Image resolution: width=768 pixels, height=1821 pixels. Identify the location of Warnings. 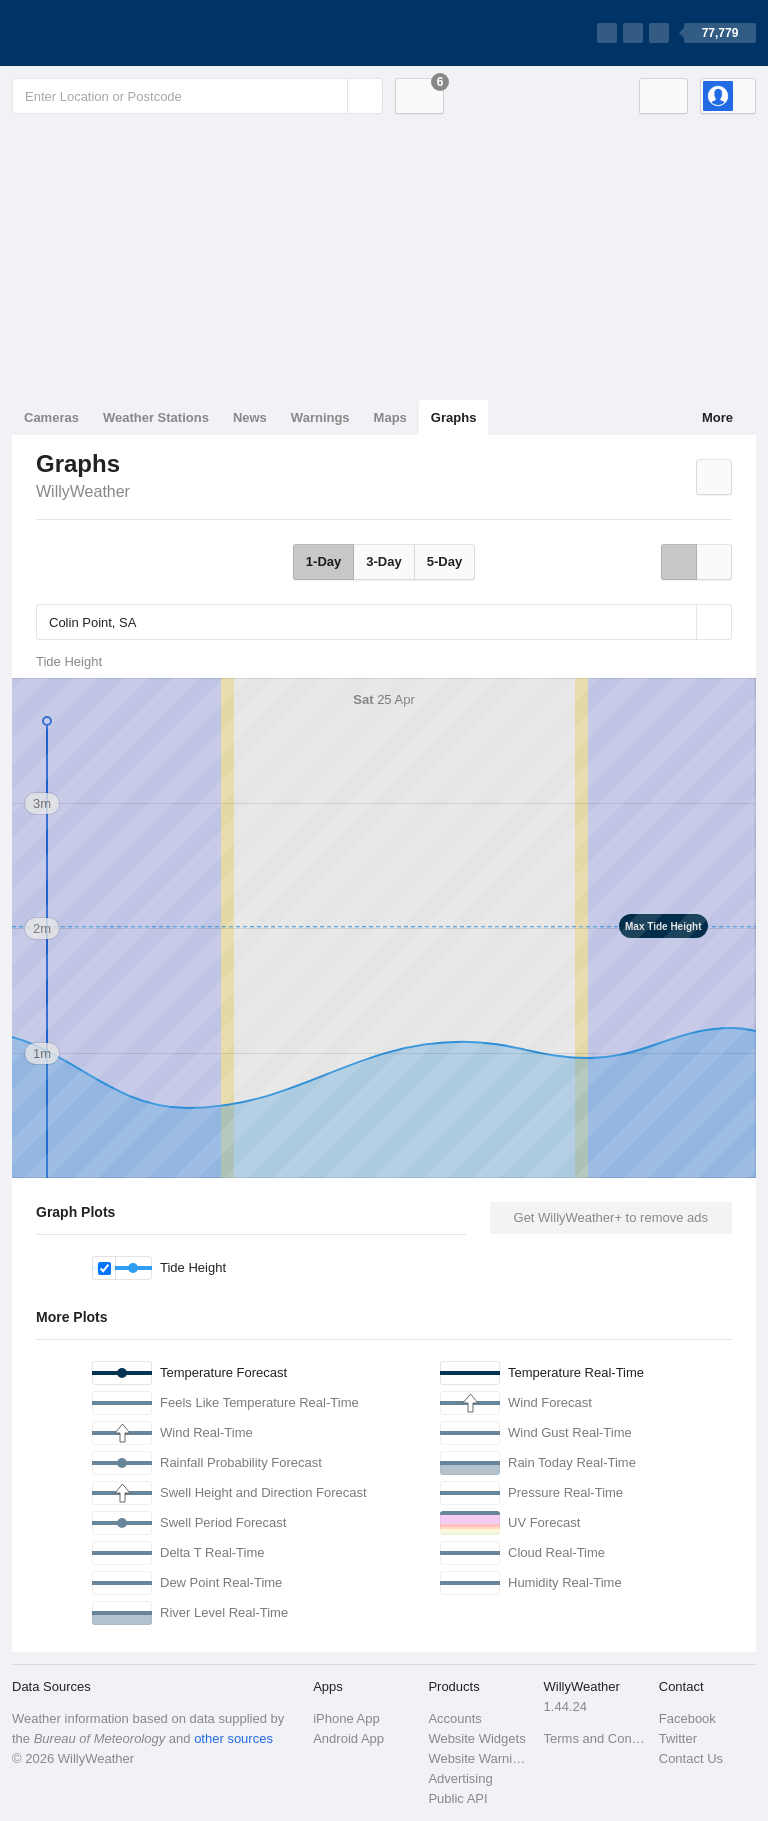
(320, 417).